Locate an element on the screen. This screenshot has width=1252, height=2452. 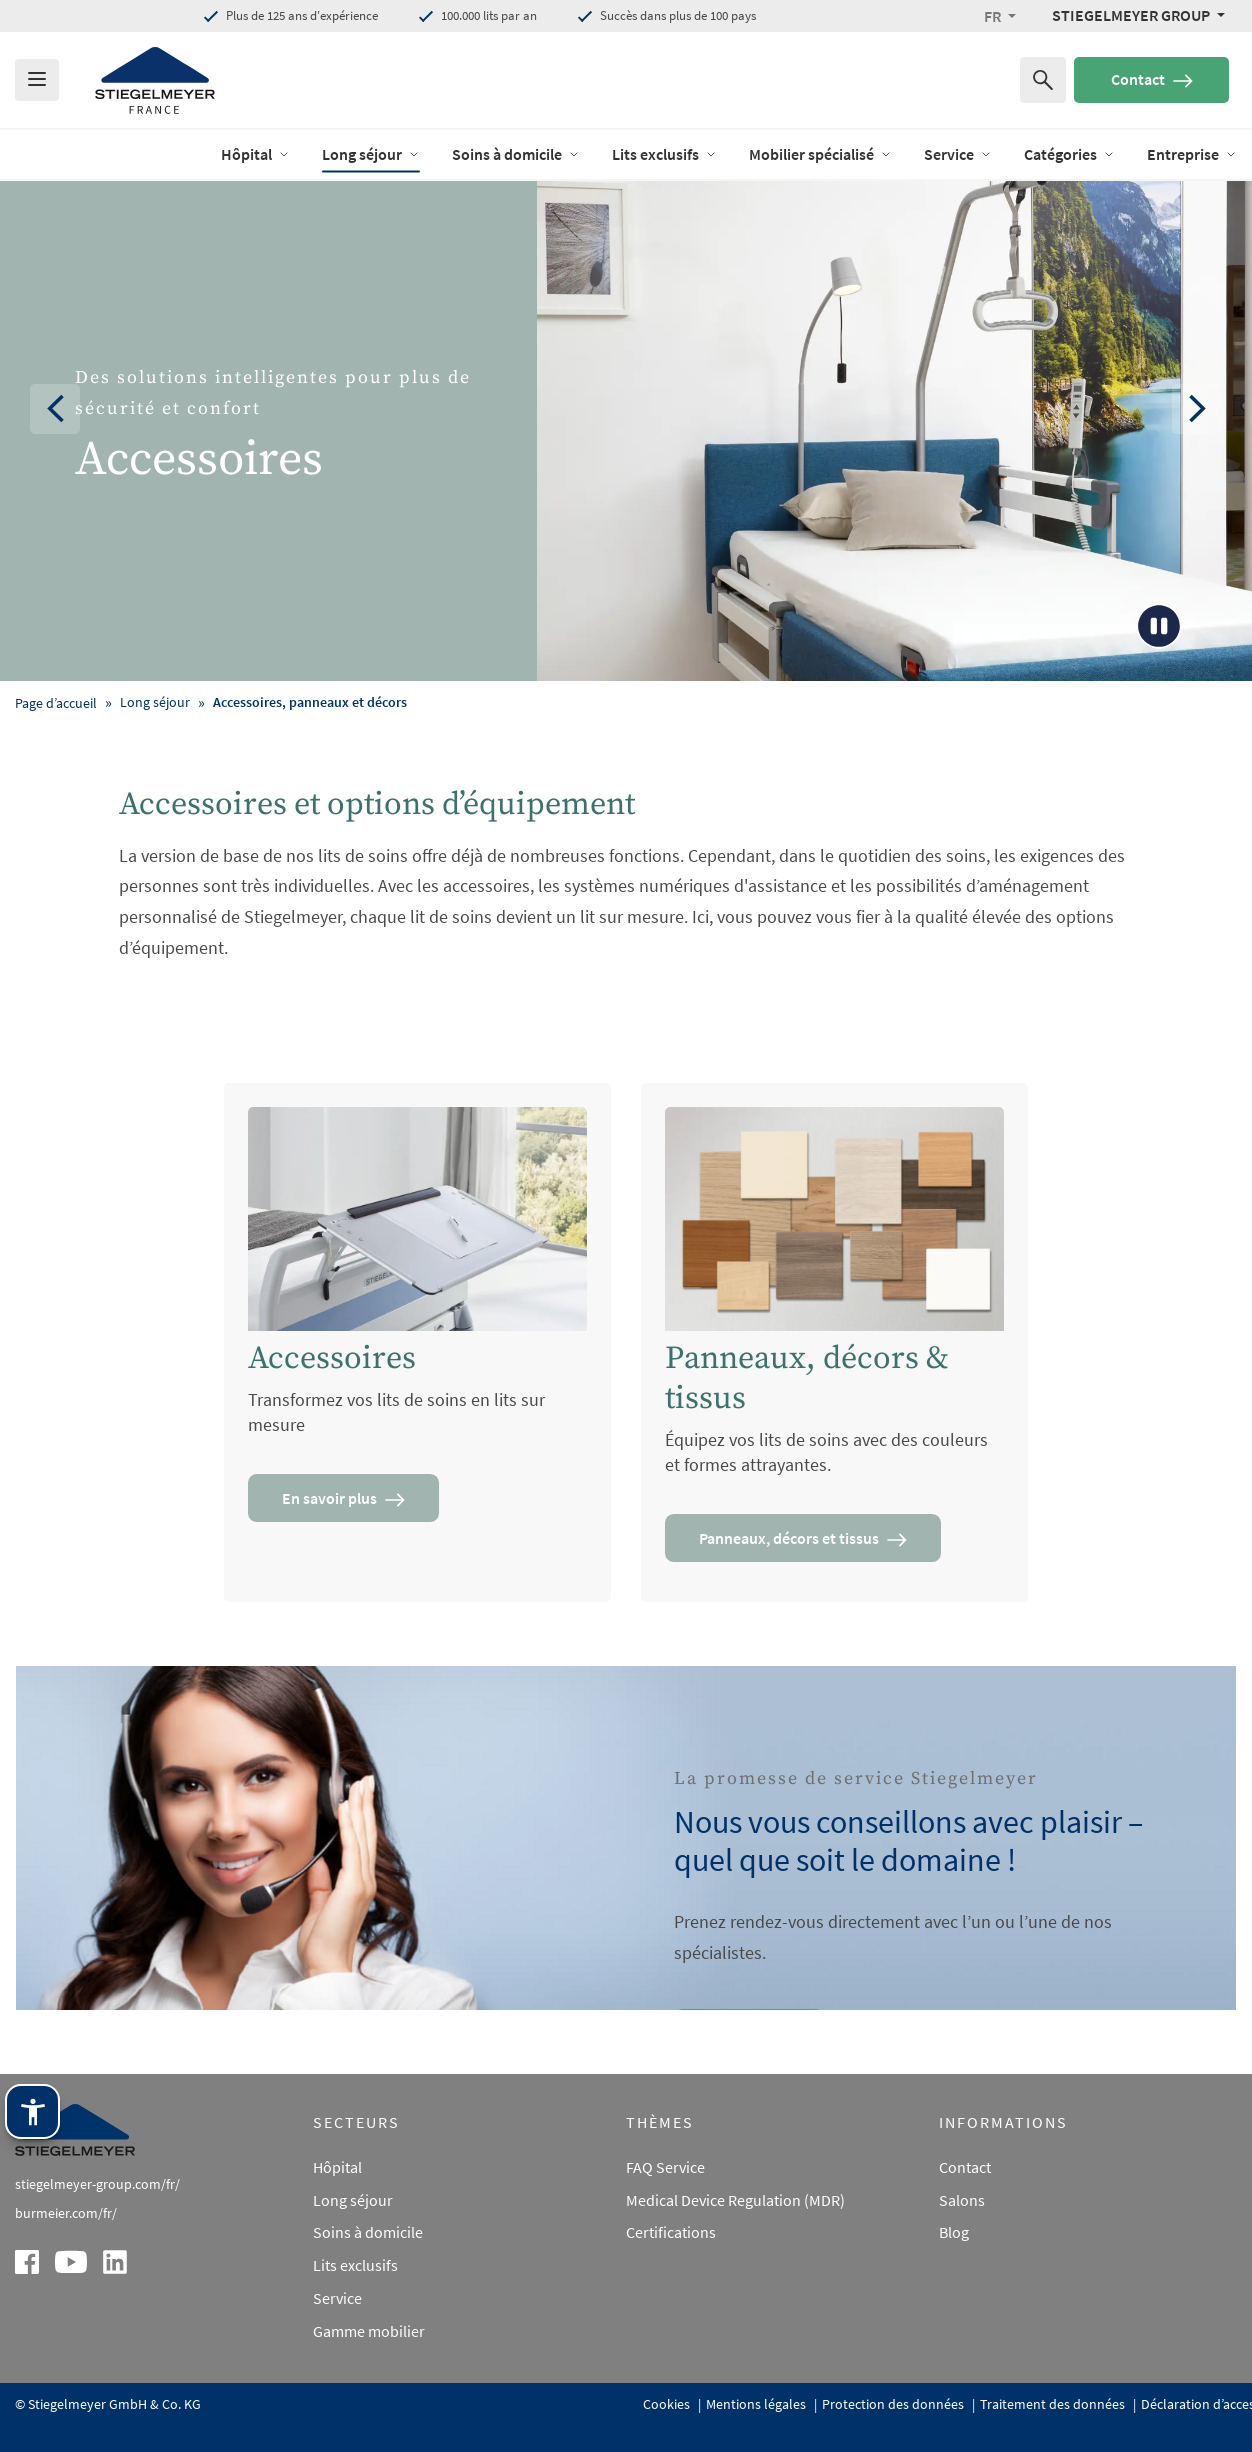
Mentions légales is located at coordinates (757, 2404).